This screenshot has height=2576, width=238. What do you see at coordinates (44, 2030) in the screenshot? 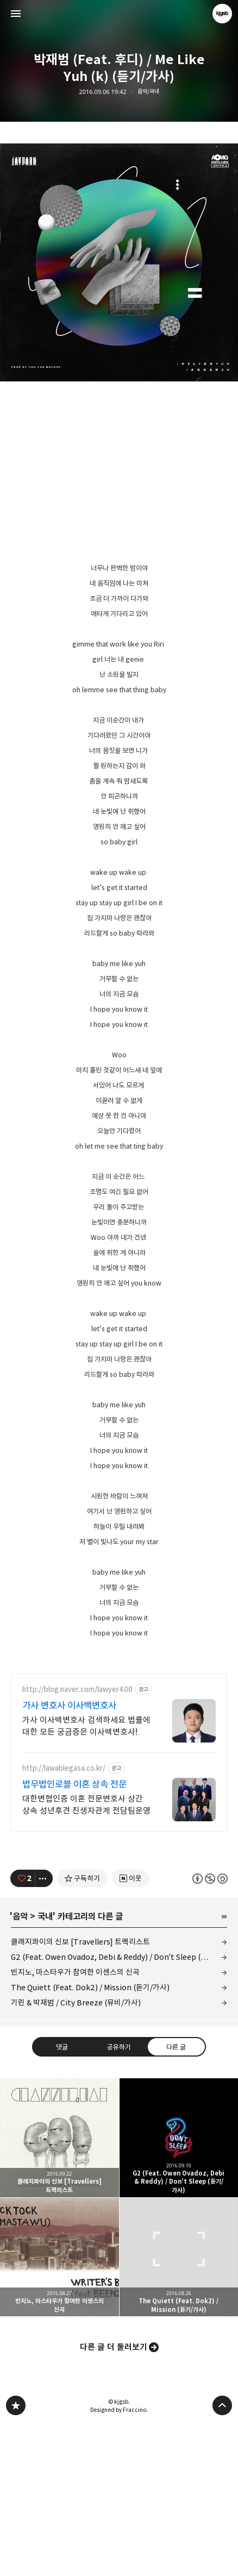
I see `[이 글의 옵션 토글]` at bounding box center [44, 2030].